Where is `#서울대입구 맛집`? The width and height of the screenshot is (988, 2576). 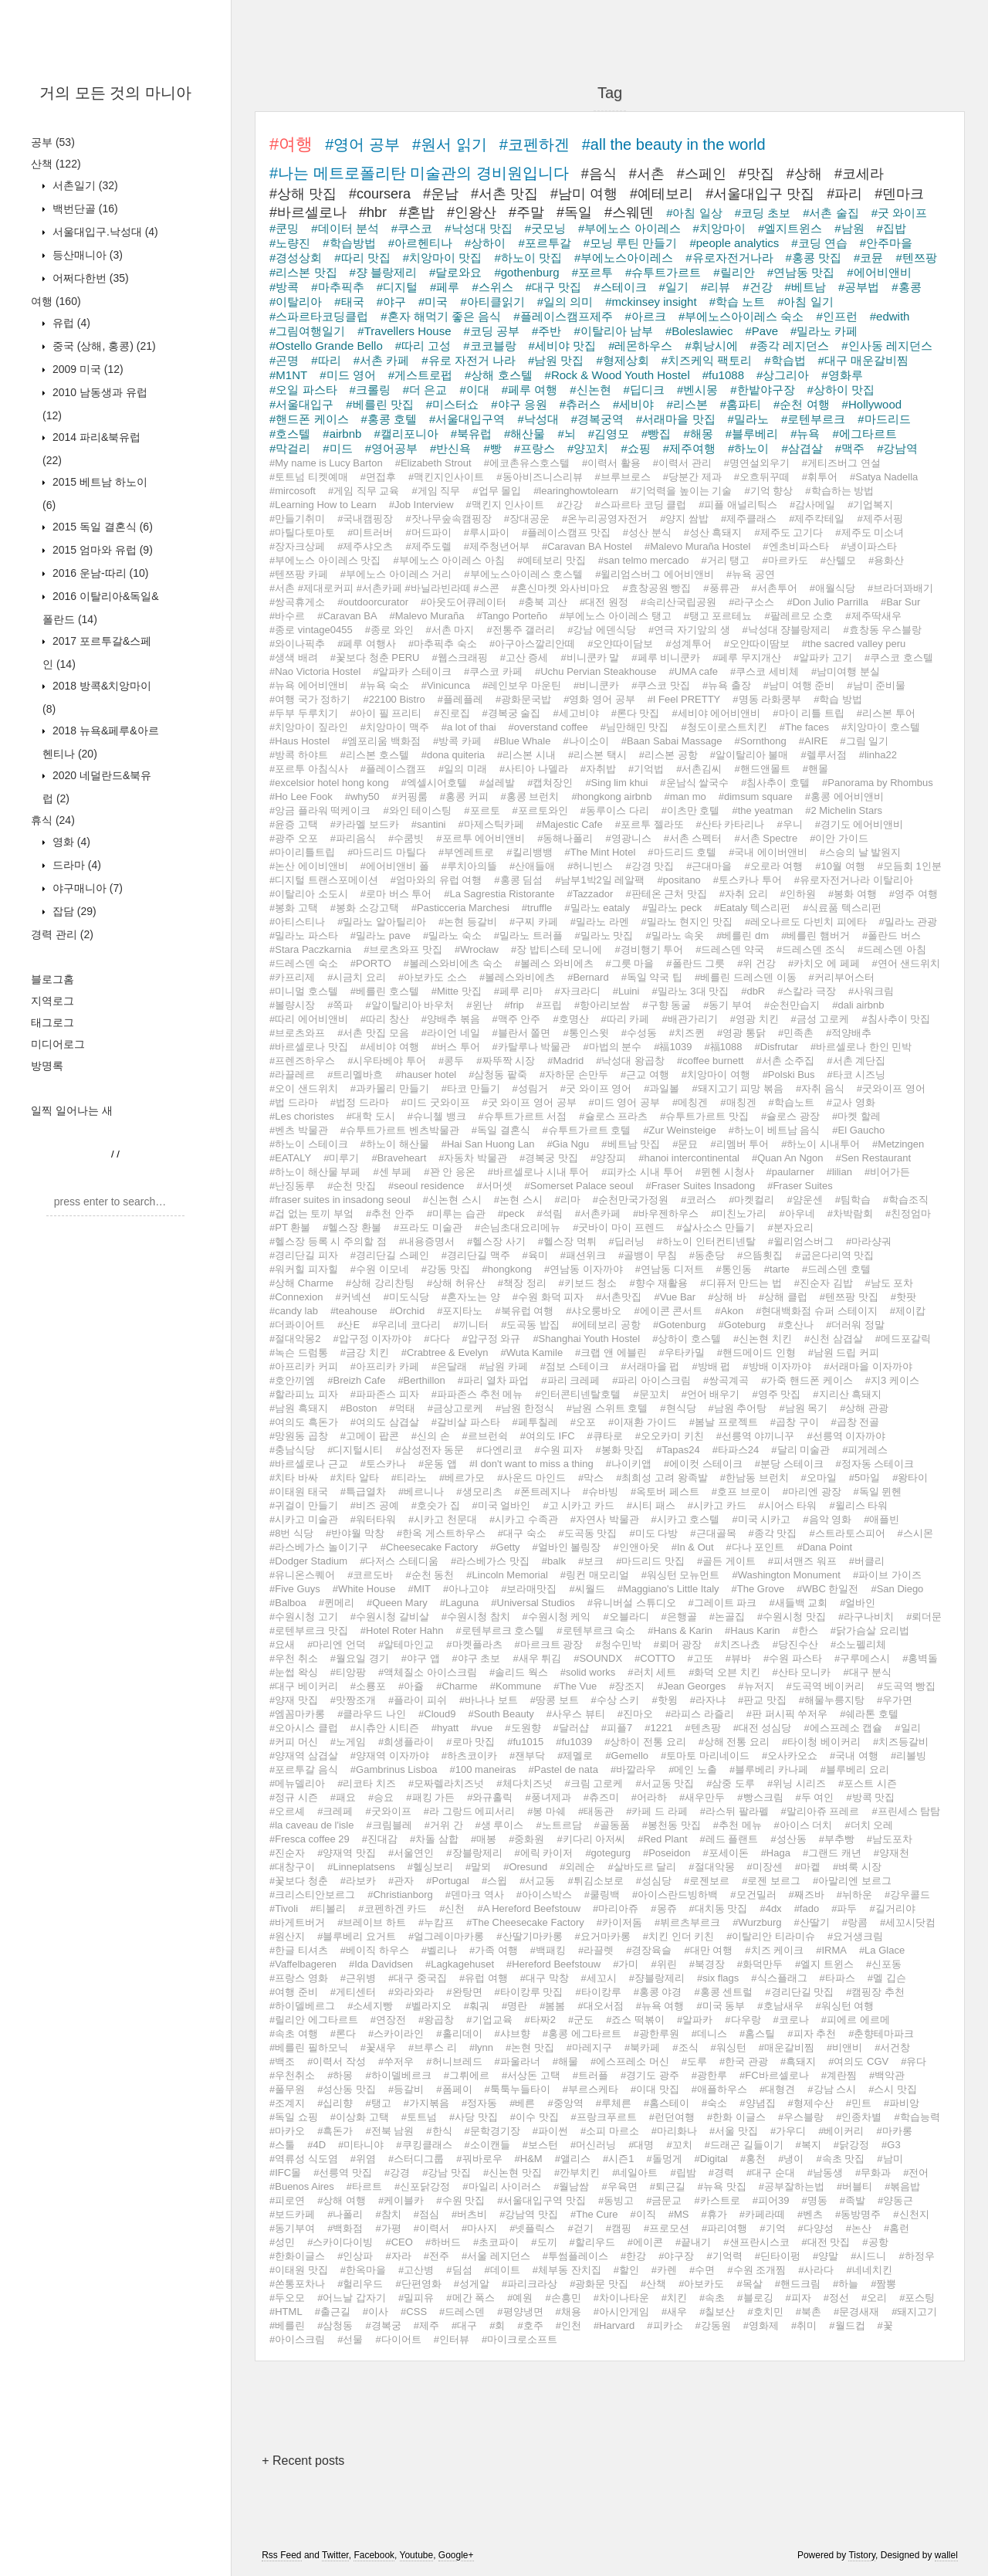 #서울대입구 맛집 is located at coordinates (759, 194).